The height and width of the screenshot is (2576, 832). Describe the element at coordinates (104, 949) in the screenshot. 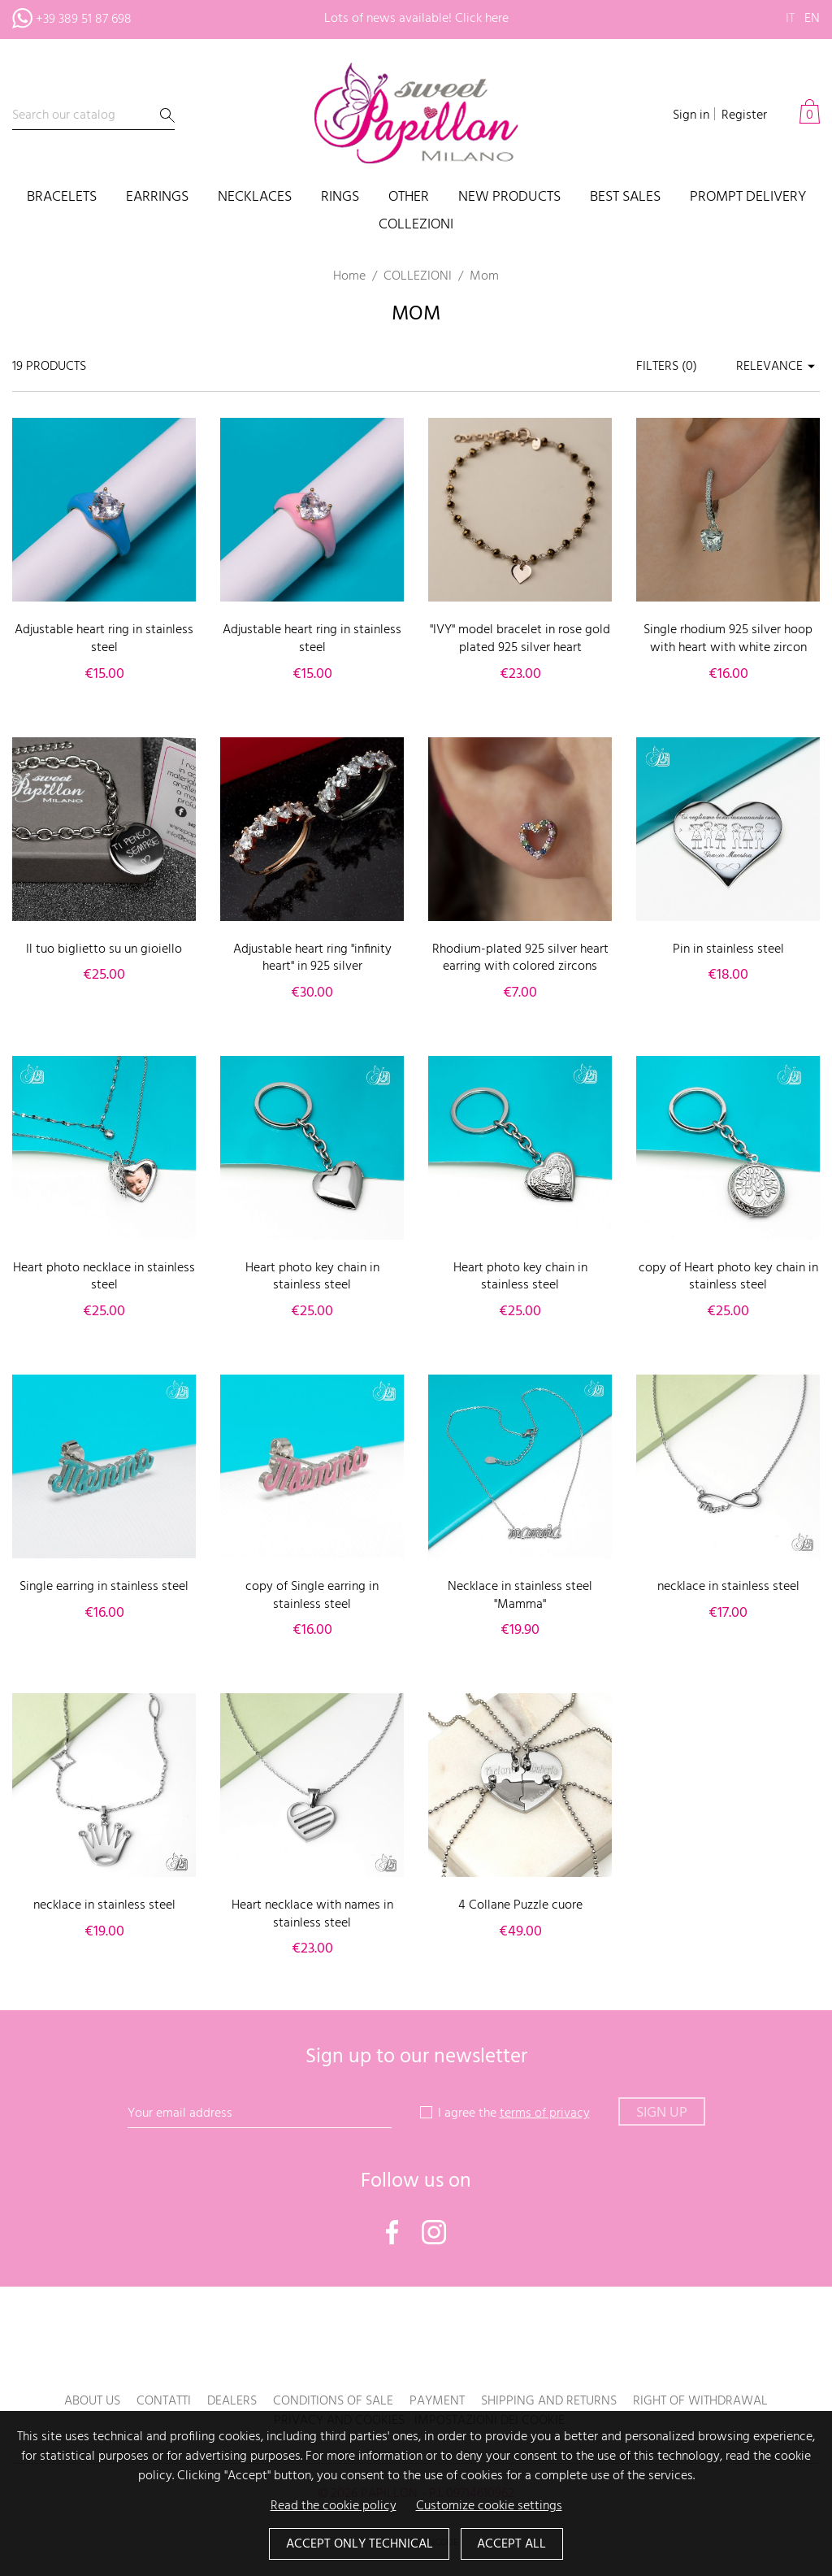

I see `Il tuo biglietto su un gioiello` at that location.